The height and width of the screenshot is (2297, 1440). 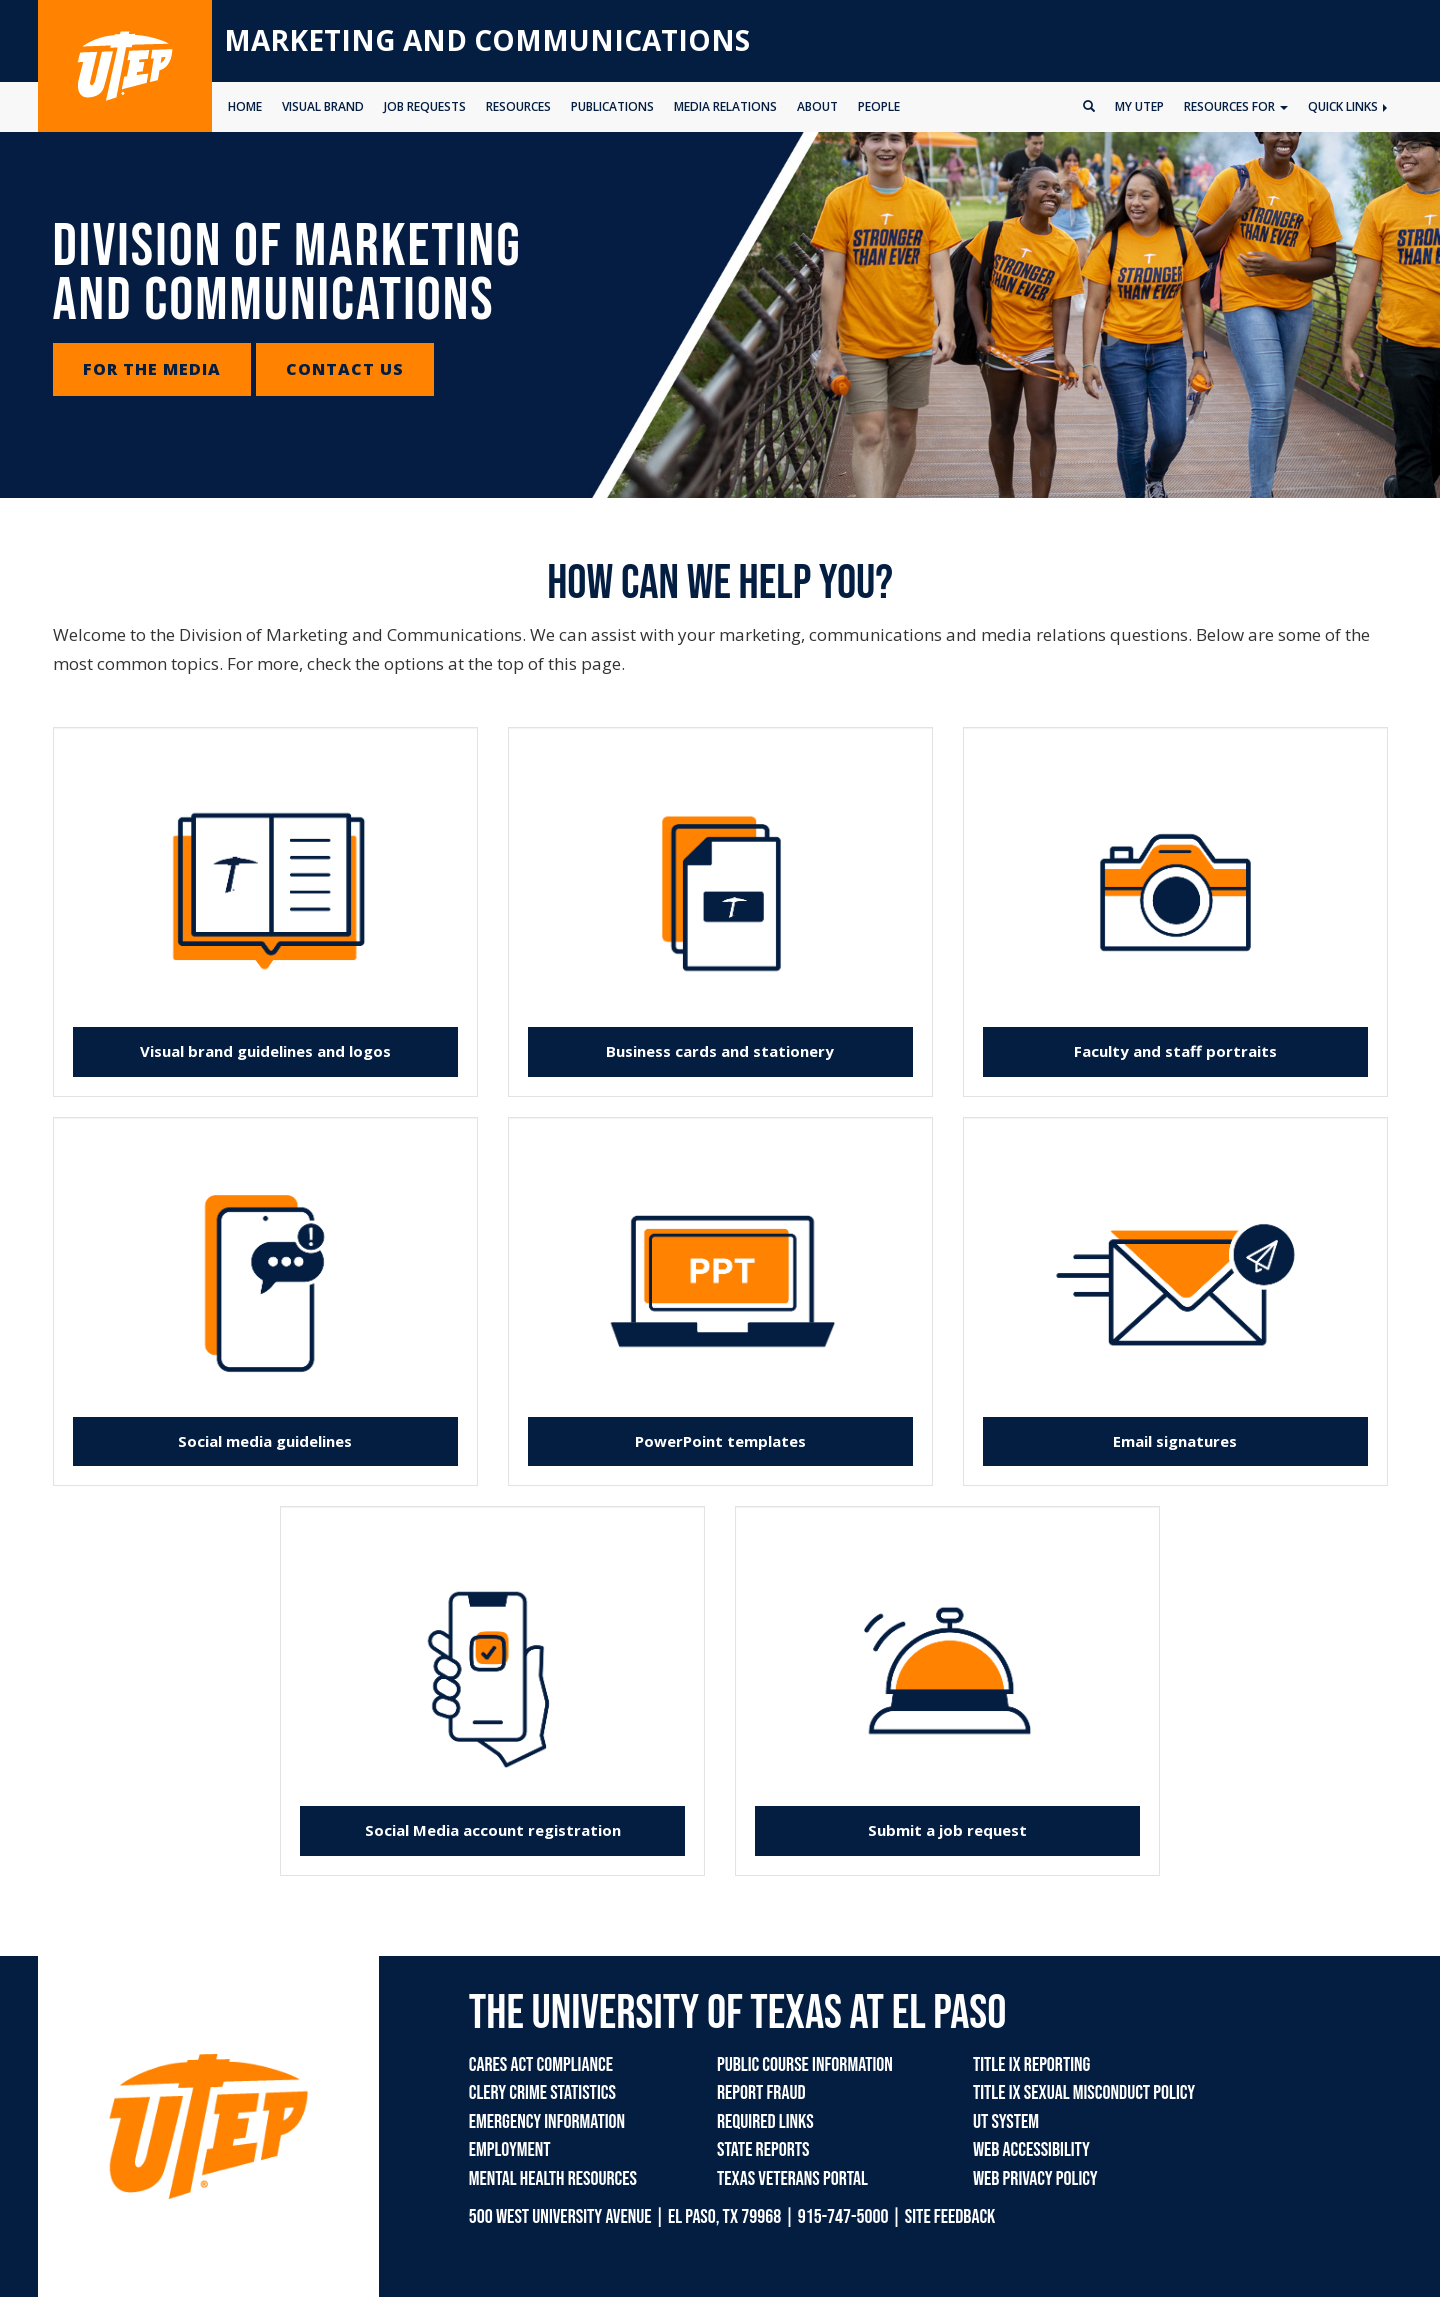 I want to click on For the Media, so click(x=152, y=369).